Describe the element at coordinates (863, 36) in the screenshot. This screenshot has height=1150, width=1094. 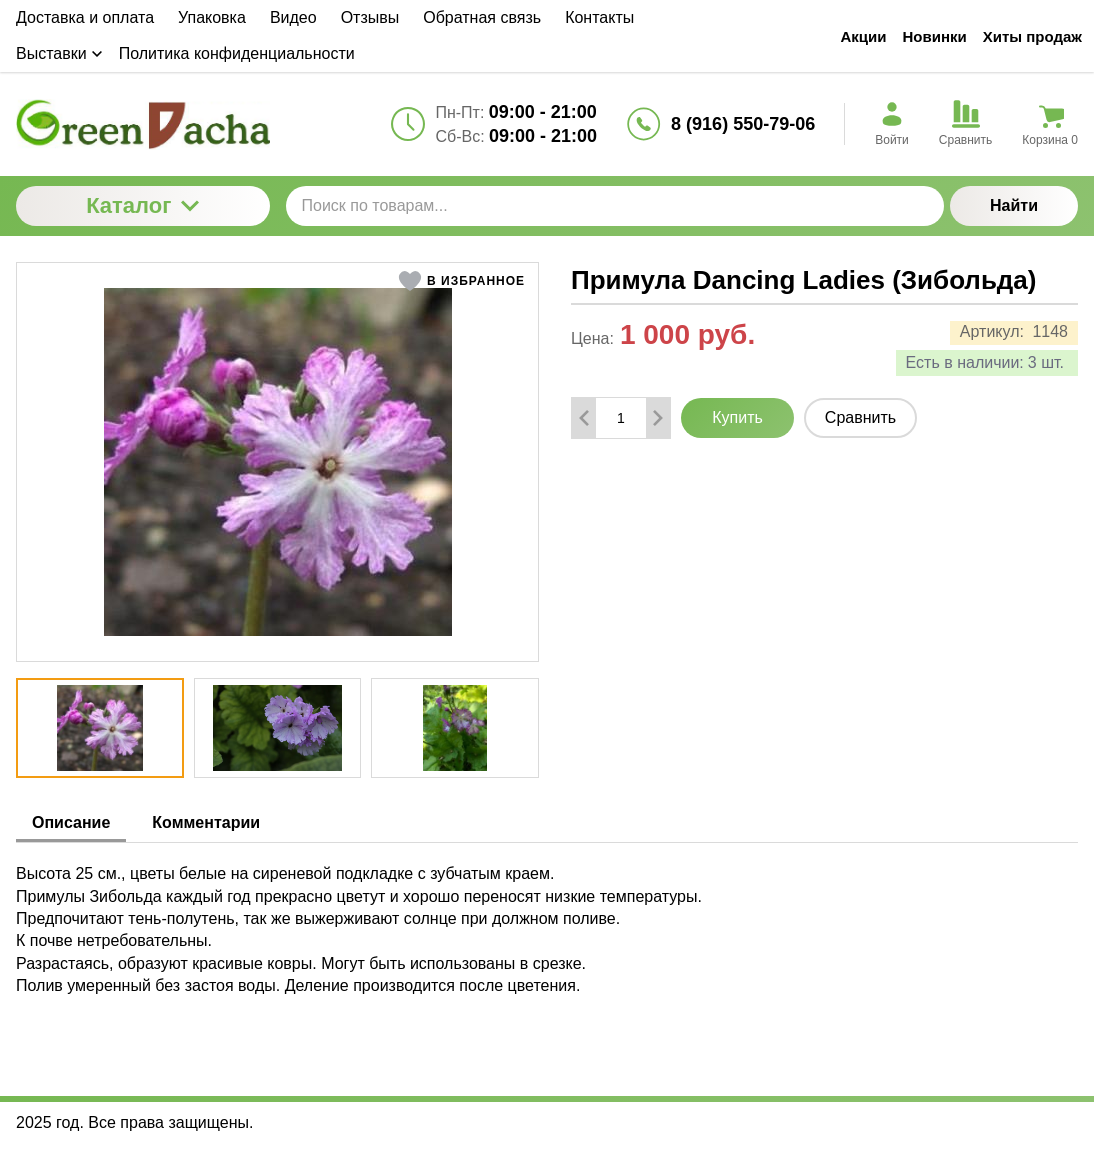
I see `Акции` at that location.